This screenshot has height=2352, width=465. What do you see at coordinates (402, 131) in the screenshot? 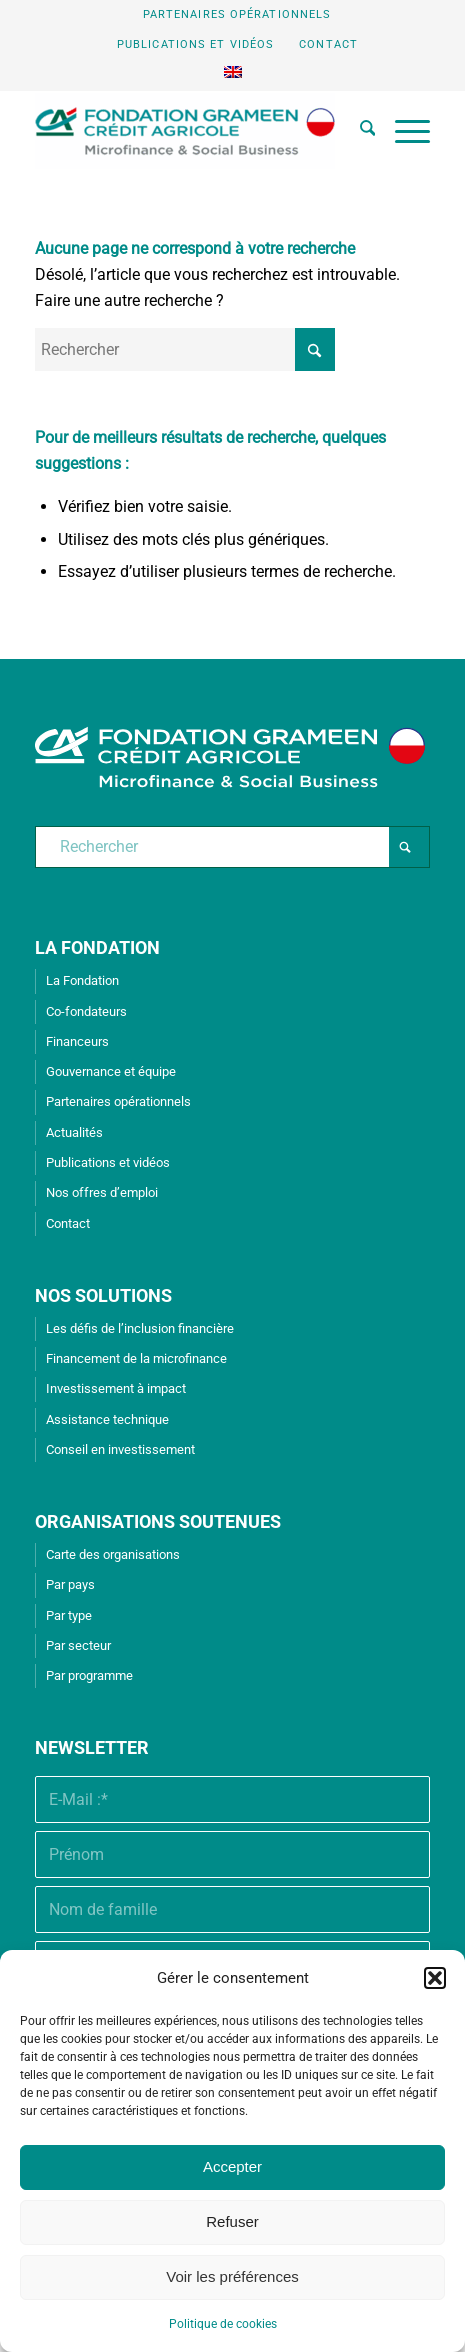
I see `[Menu]` at bounding box center [402, 131].